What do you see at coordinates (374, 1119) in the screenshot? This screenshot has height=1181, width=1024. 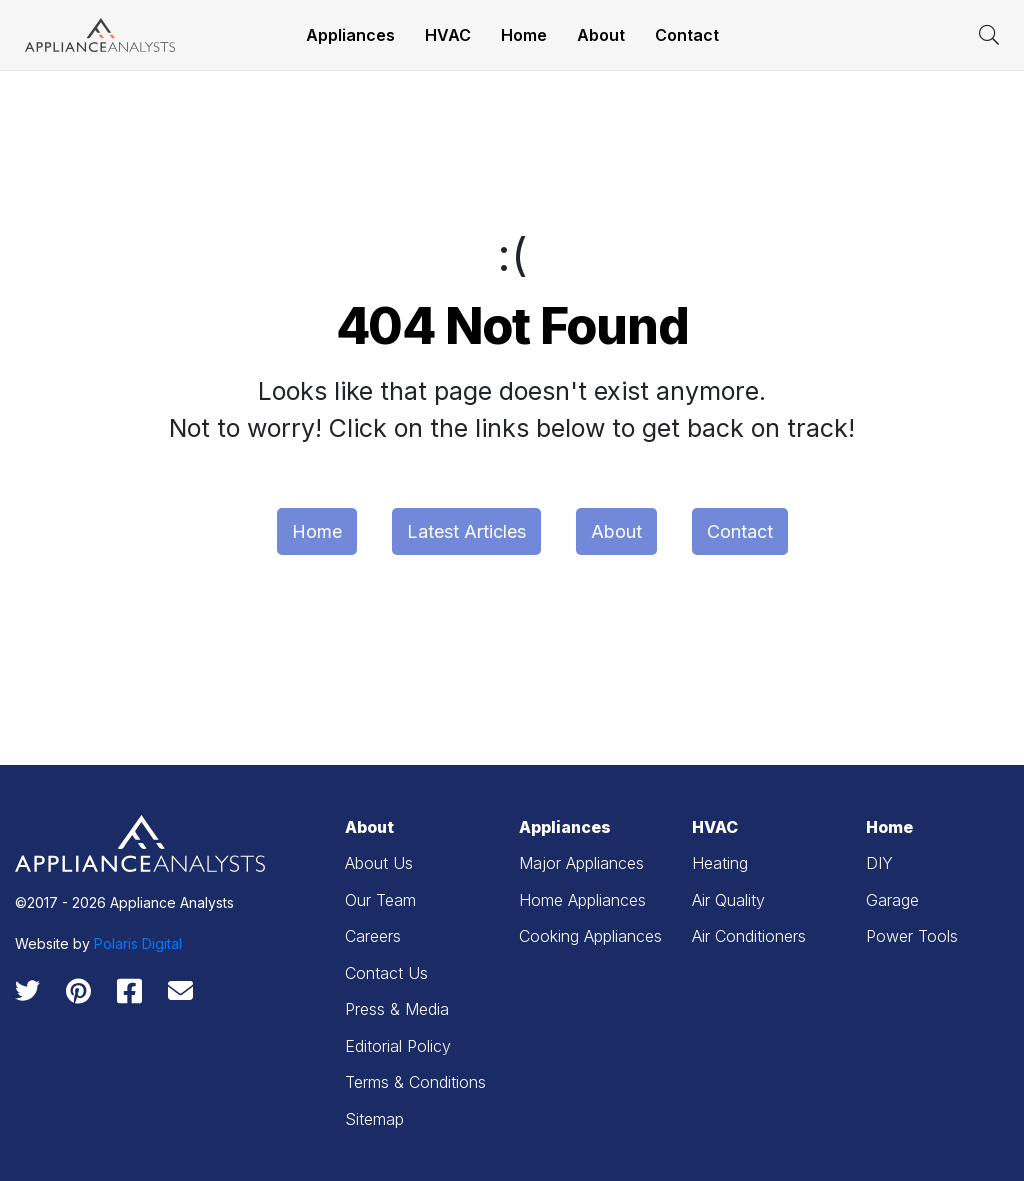 I see `Sitemap` at bounding box center [374, 1119].